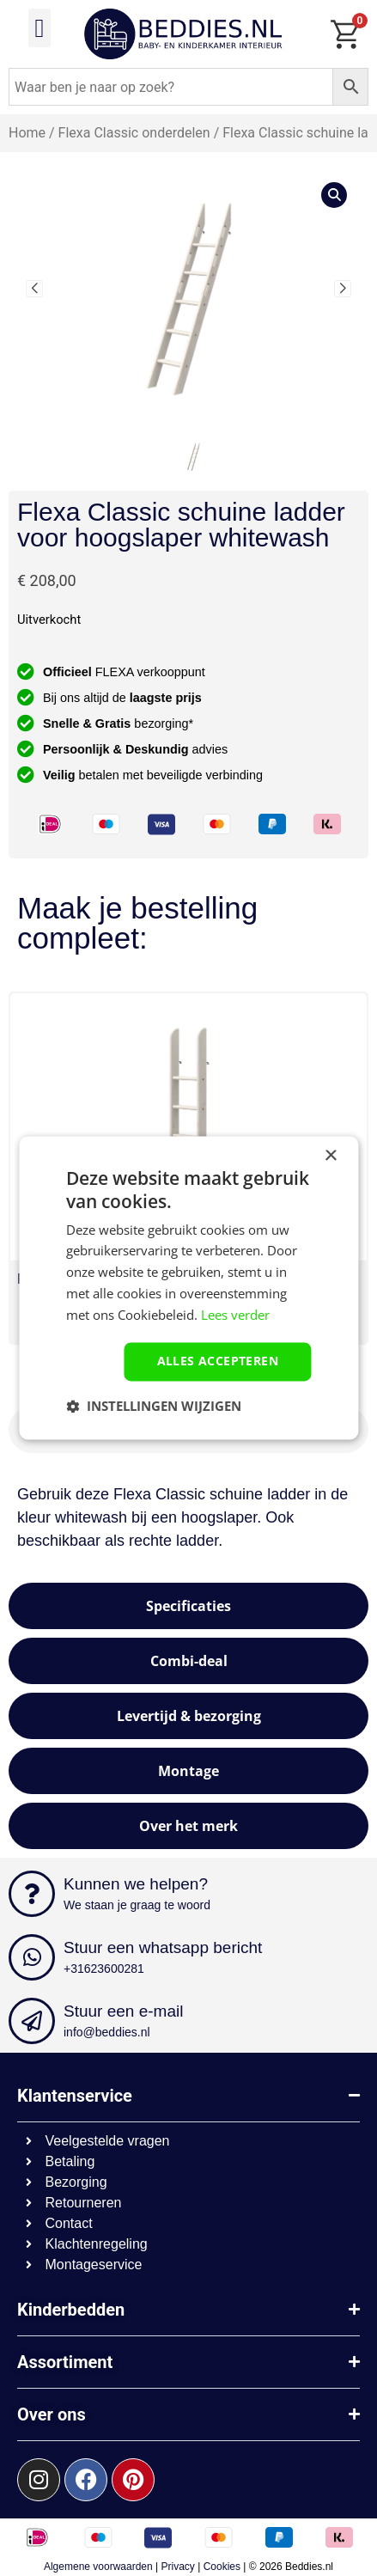 This screenshot has height=2576, width=377. I want to click on [Stuur een e-mail], so click(32, 2021).